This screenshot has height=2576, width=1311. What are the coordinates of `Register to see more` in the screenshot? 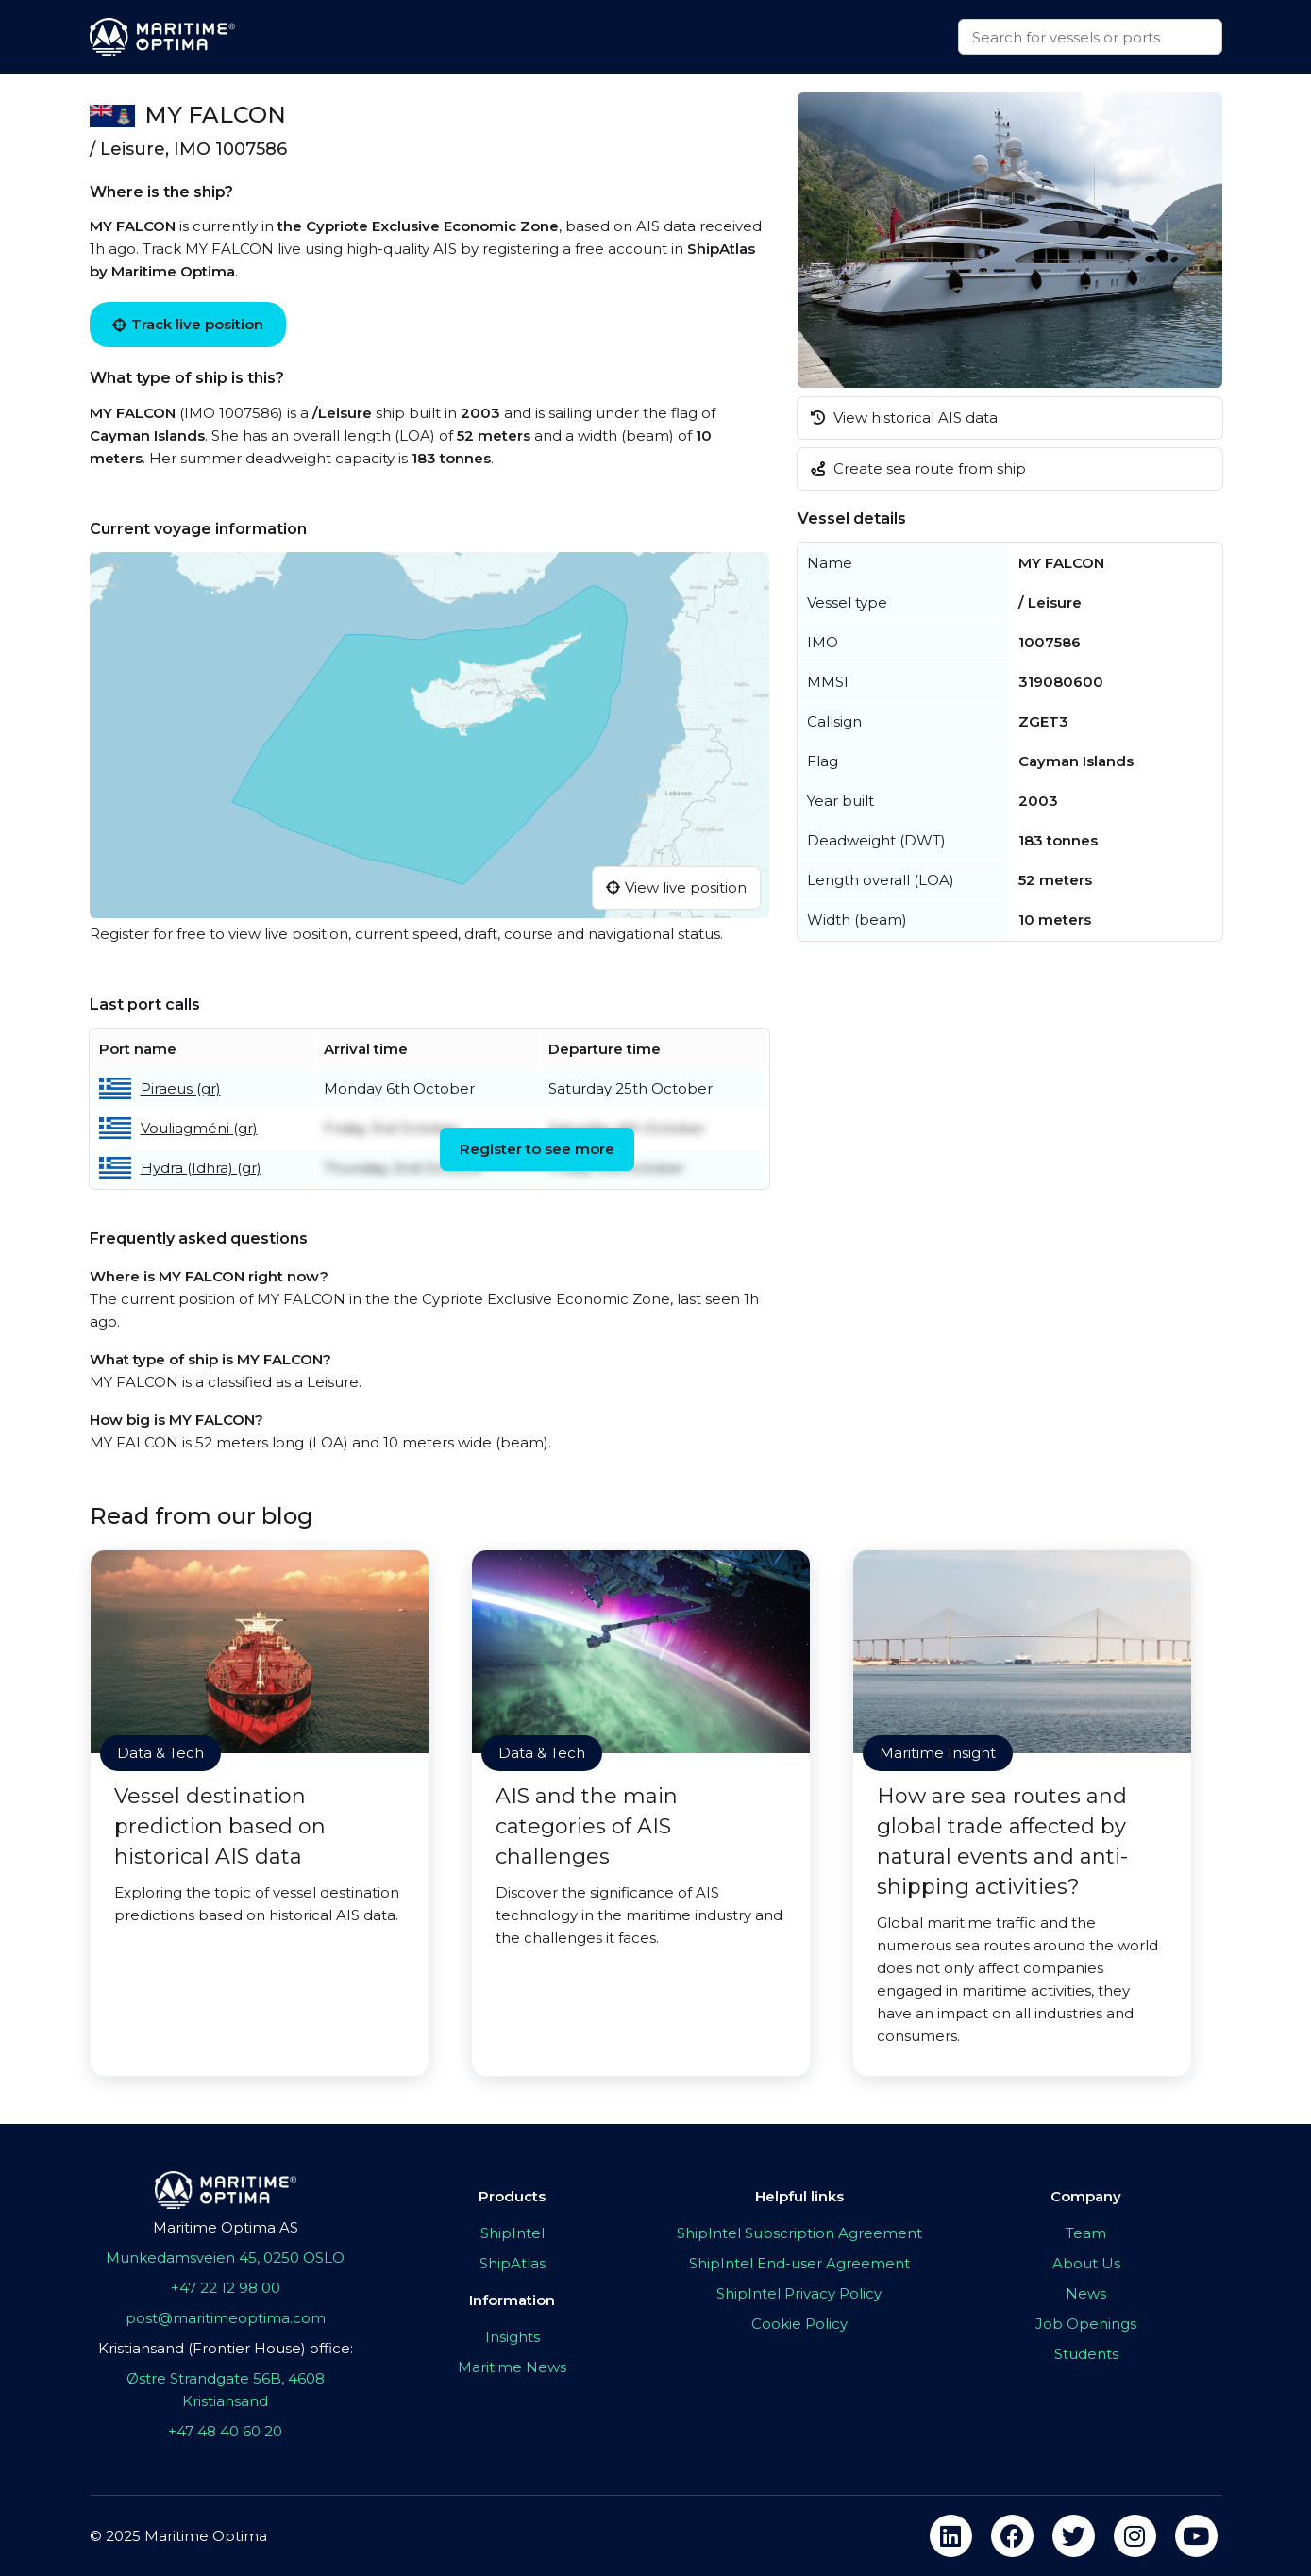 It's located at (537, 1149).